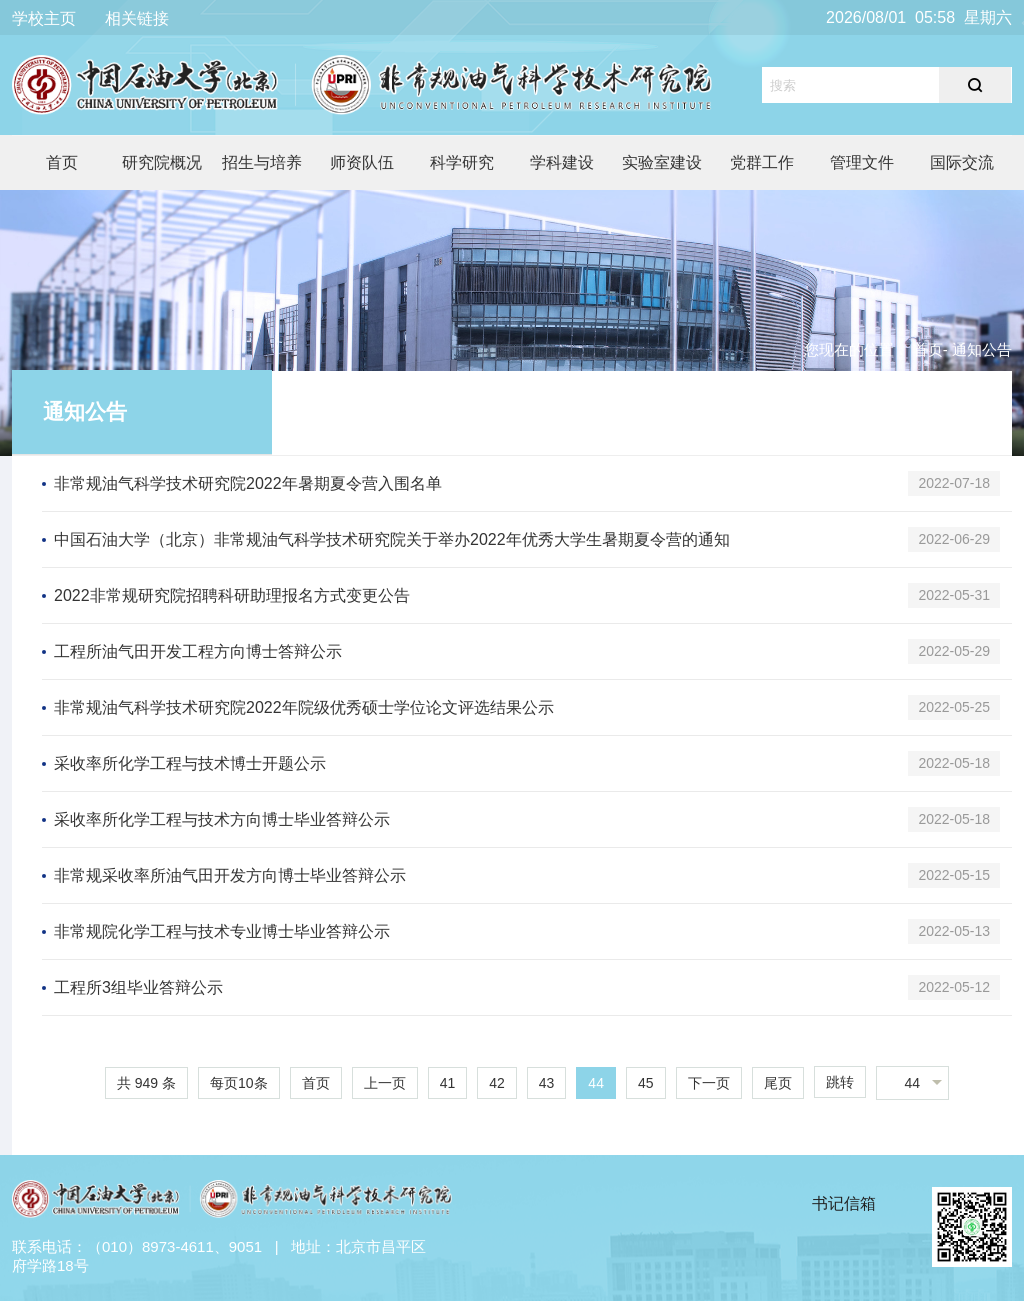 The height and width of the screenshot is (1301, 1024). What do you see at coordinates (230, 875) in the screenshot?
I see `非常规采收率所油气田开发方向博士毕业答辩公示` at bounding box center [230, 875].